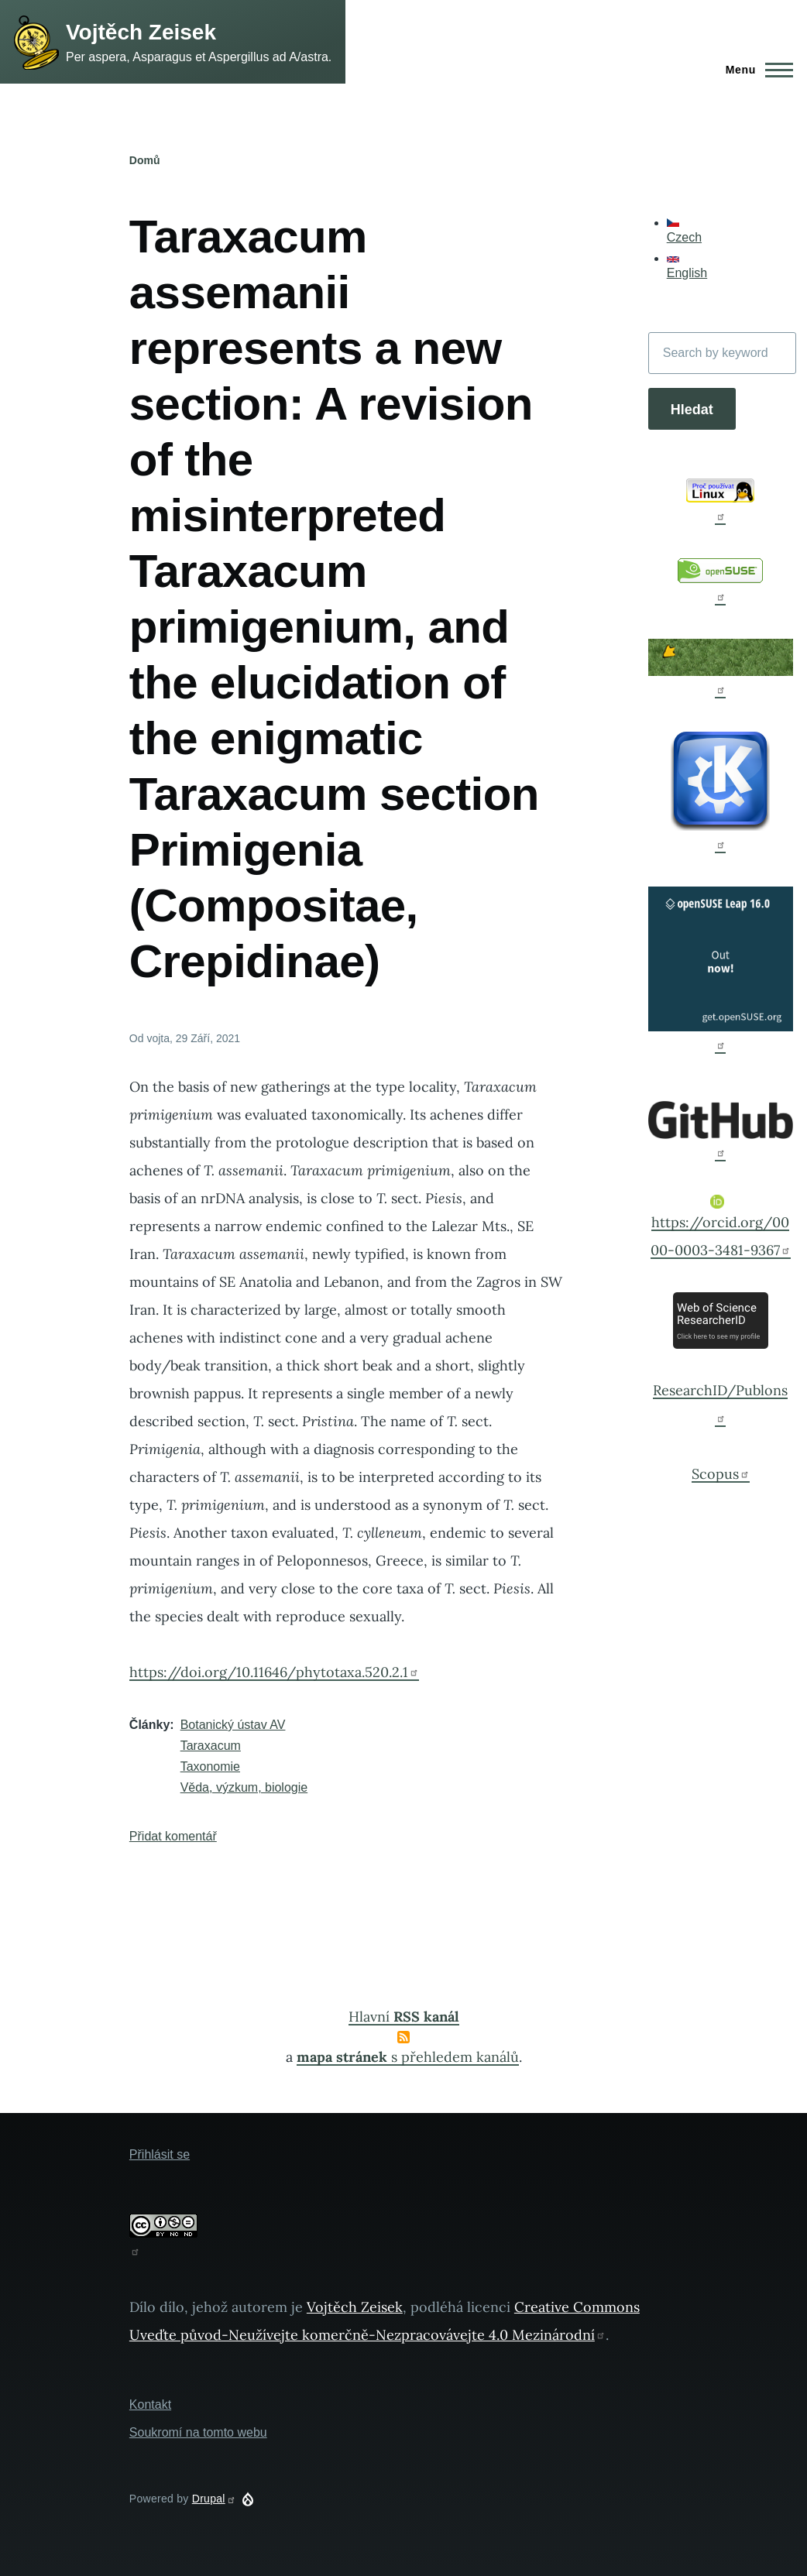  Describe the element at coordinates (150, 2404) in the screenshot. I see `Kontakt` at that location.